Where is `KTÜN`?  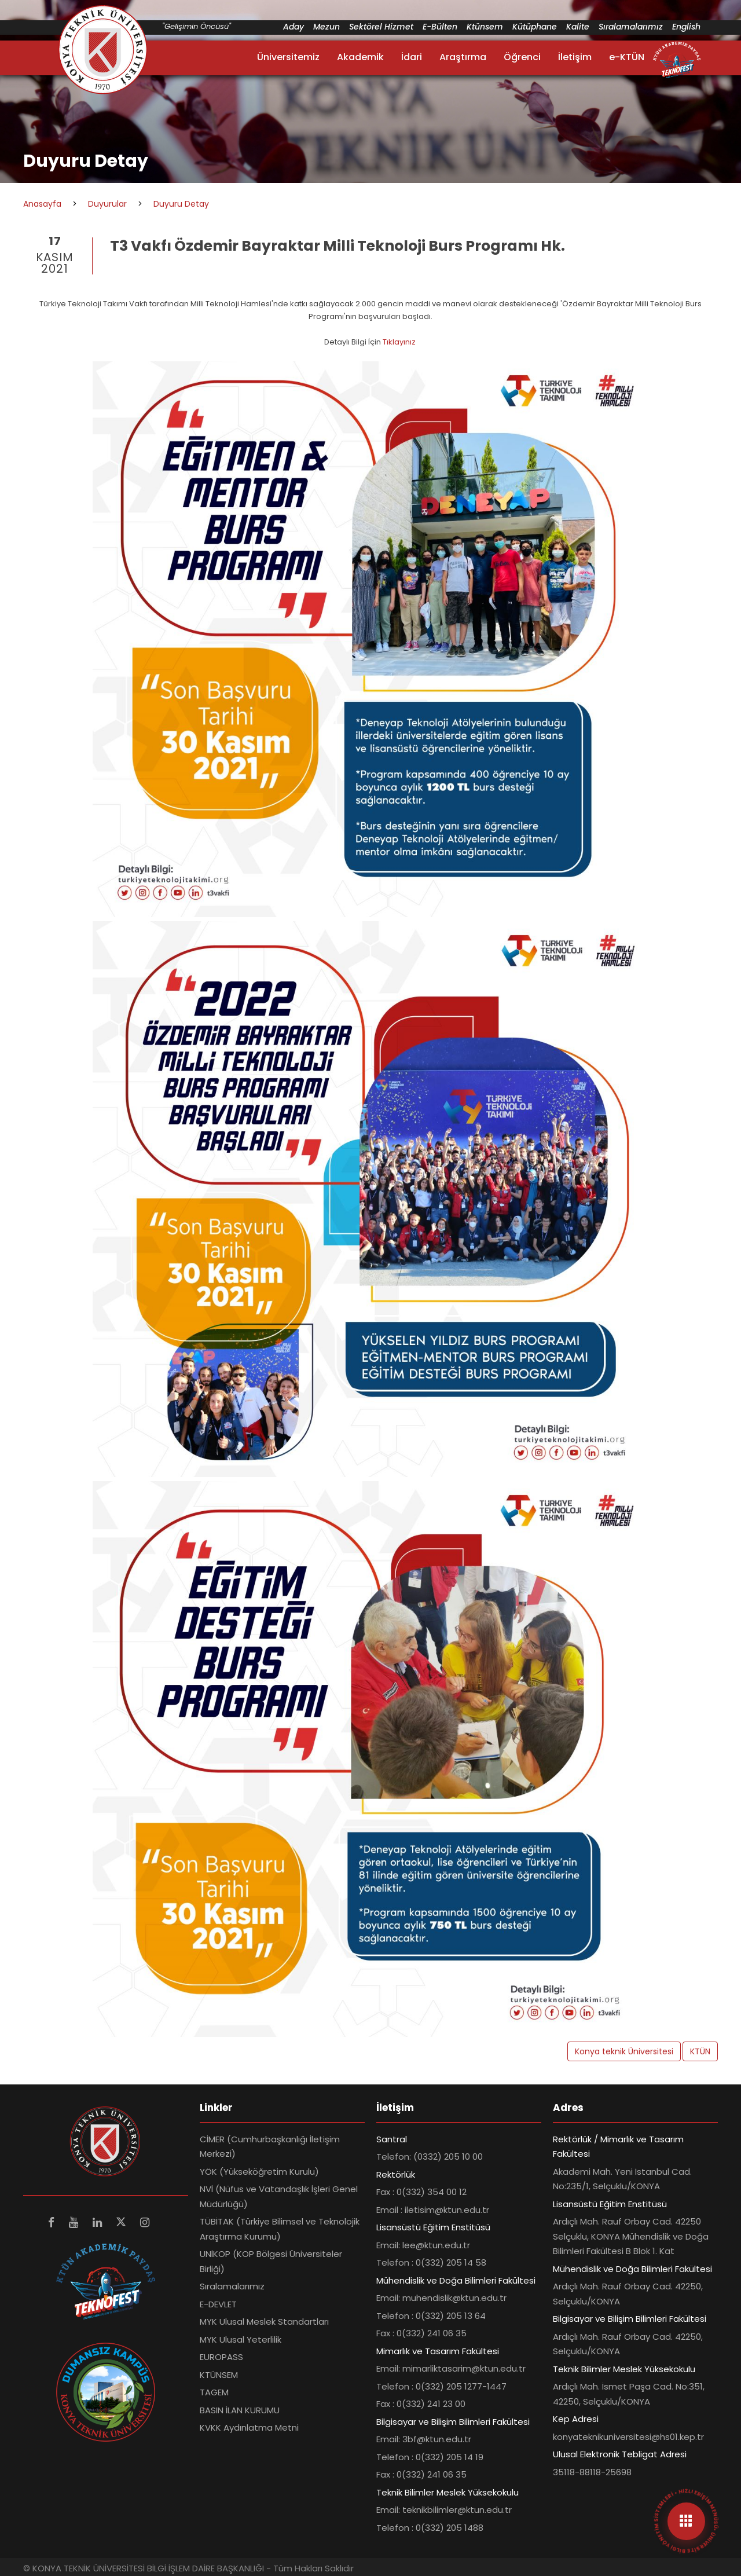 KTÜN is located at coordinates (700, 2051).